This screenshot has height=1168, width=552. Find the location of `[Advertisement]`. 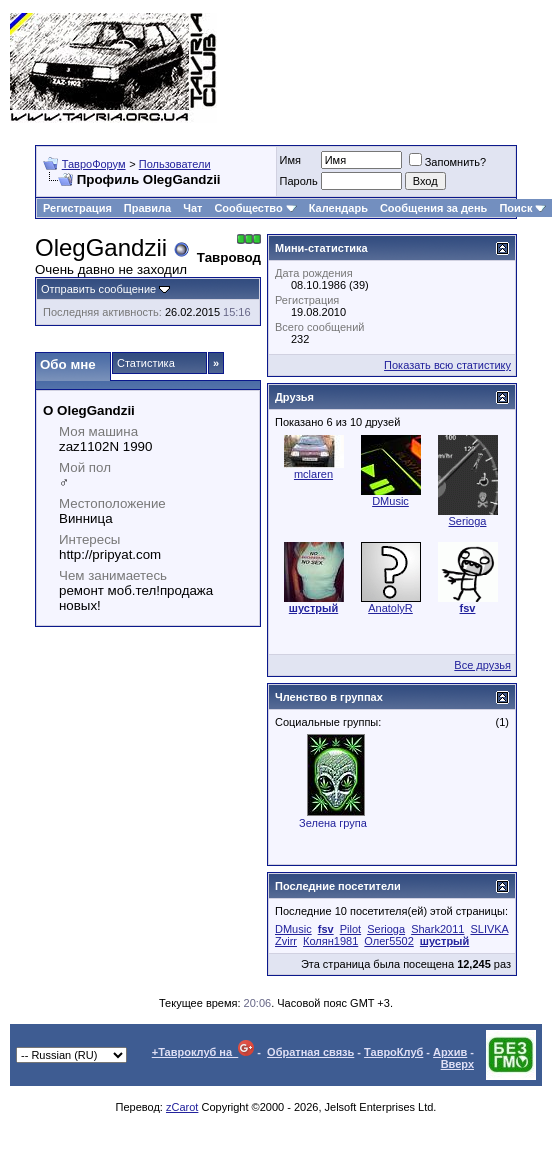

[Advertisement] is located at coordinates (463, 67).